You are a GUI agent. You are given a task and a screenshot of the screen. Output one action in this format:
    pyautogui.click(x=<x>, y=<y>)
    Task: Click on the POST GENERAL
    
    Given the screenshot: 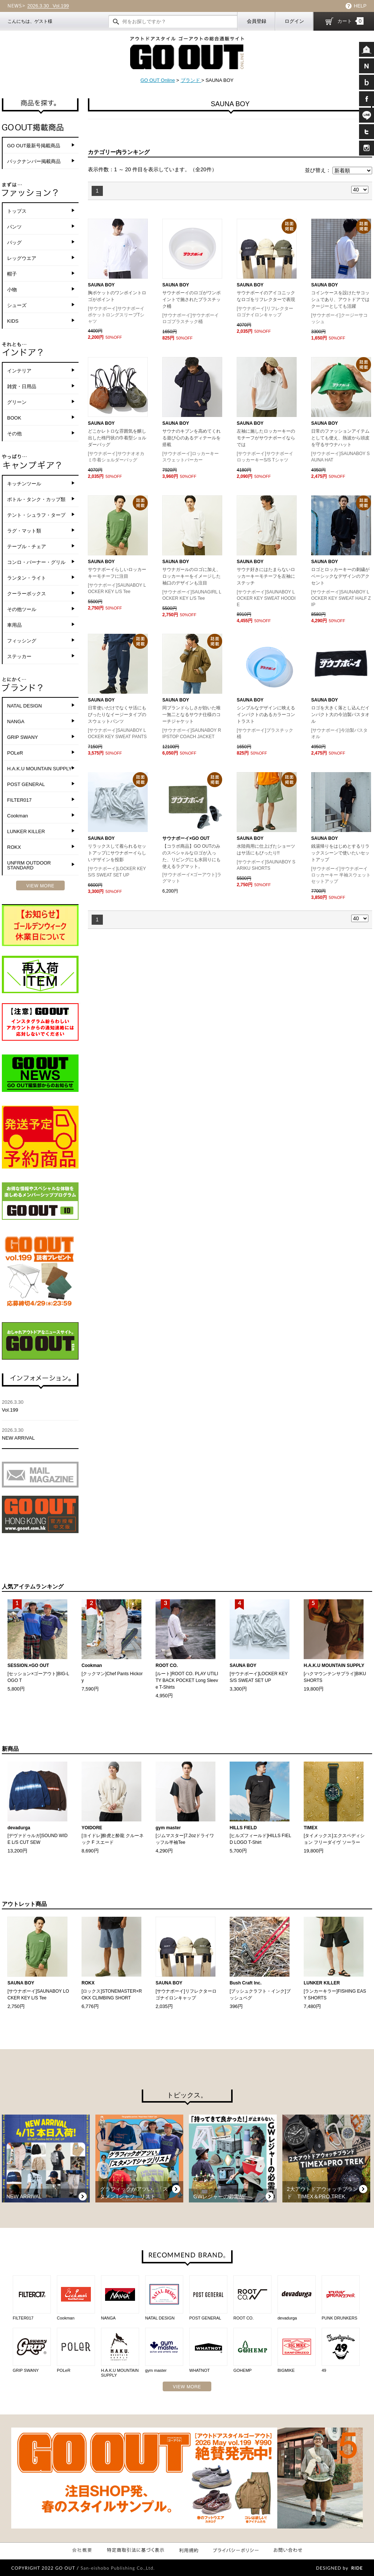 What is the action you would take?
    pyautogui.click(x=26, y=784)
    